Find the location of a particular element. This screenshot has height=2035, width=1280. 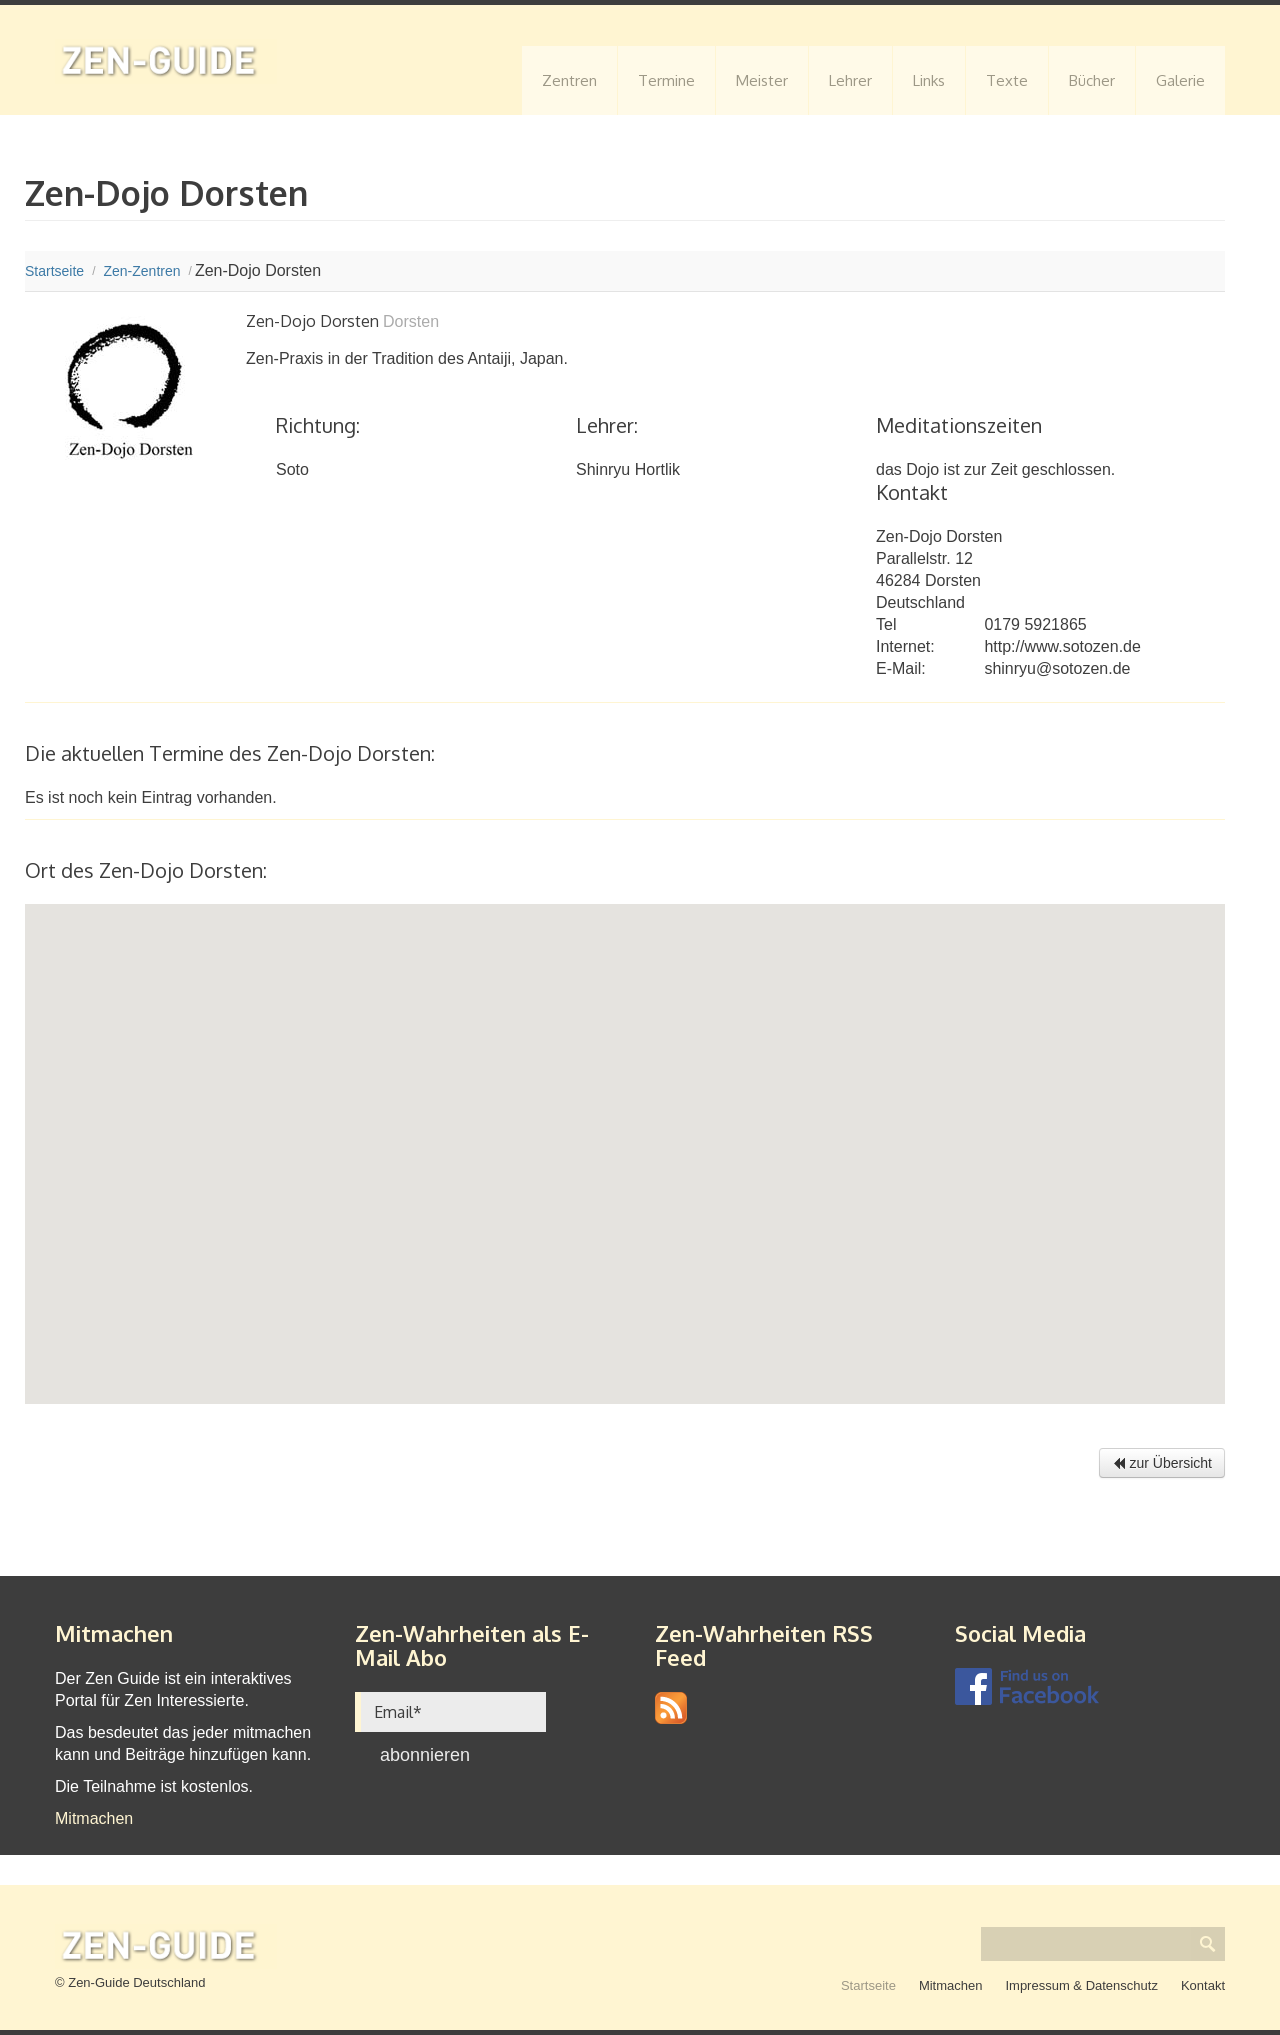

Links is located at coordinates (929, 80).